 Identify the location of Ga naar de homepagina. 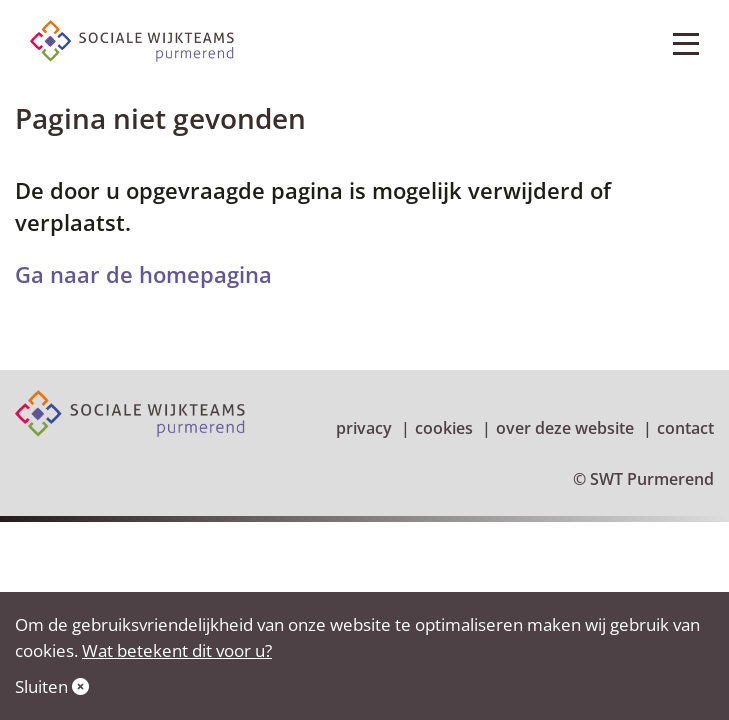
(143, 274).